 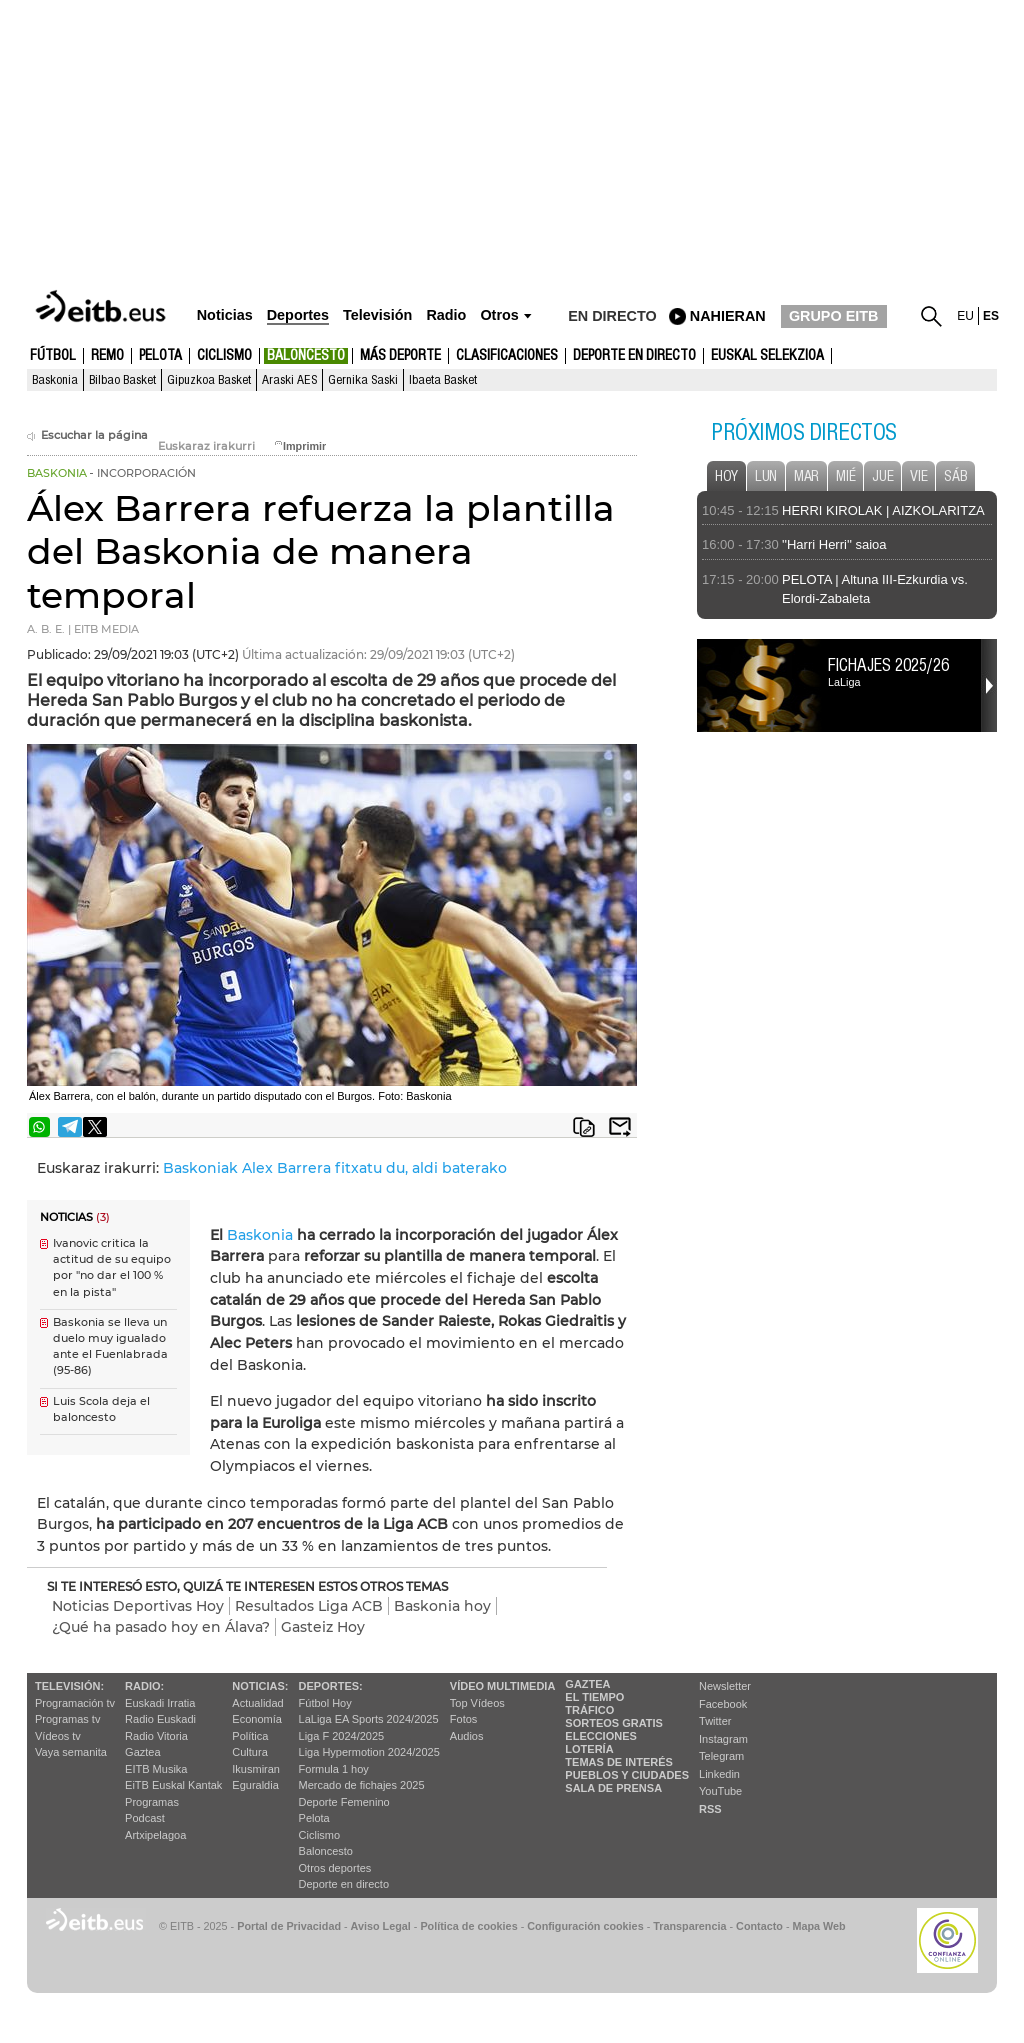 What do you see at coordinates (715, 1721) in the screenshot?
I see `Twitter` at bounding box center [715, 1721].